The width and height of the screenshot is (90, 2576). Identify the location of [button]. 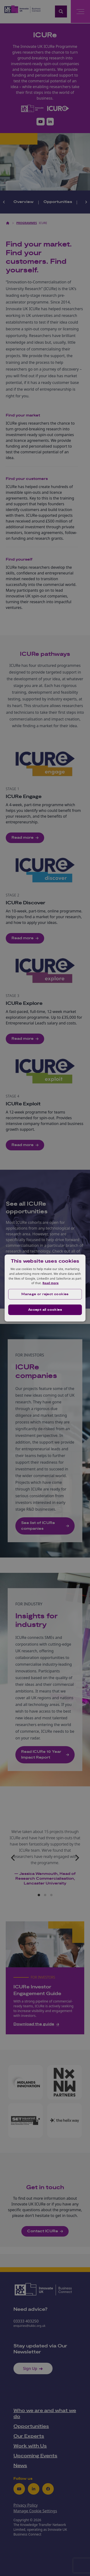
(45, 1294).